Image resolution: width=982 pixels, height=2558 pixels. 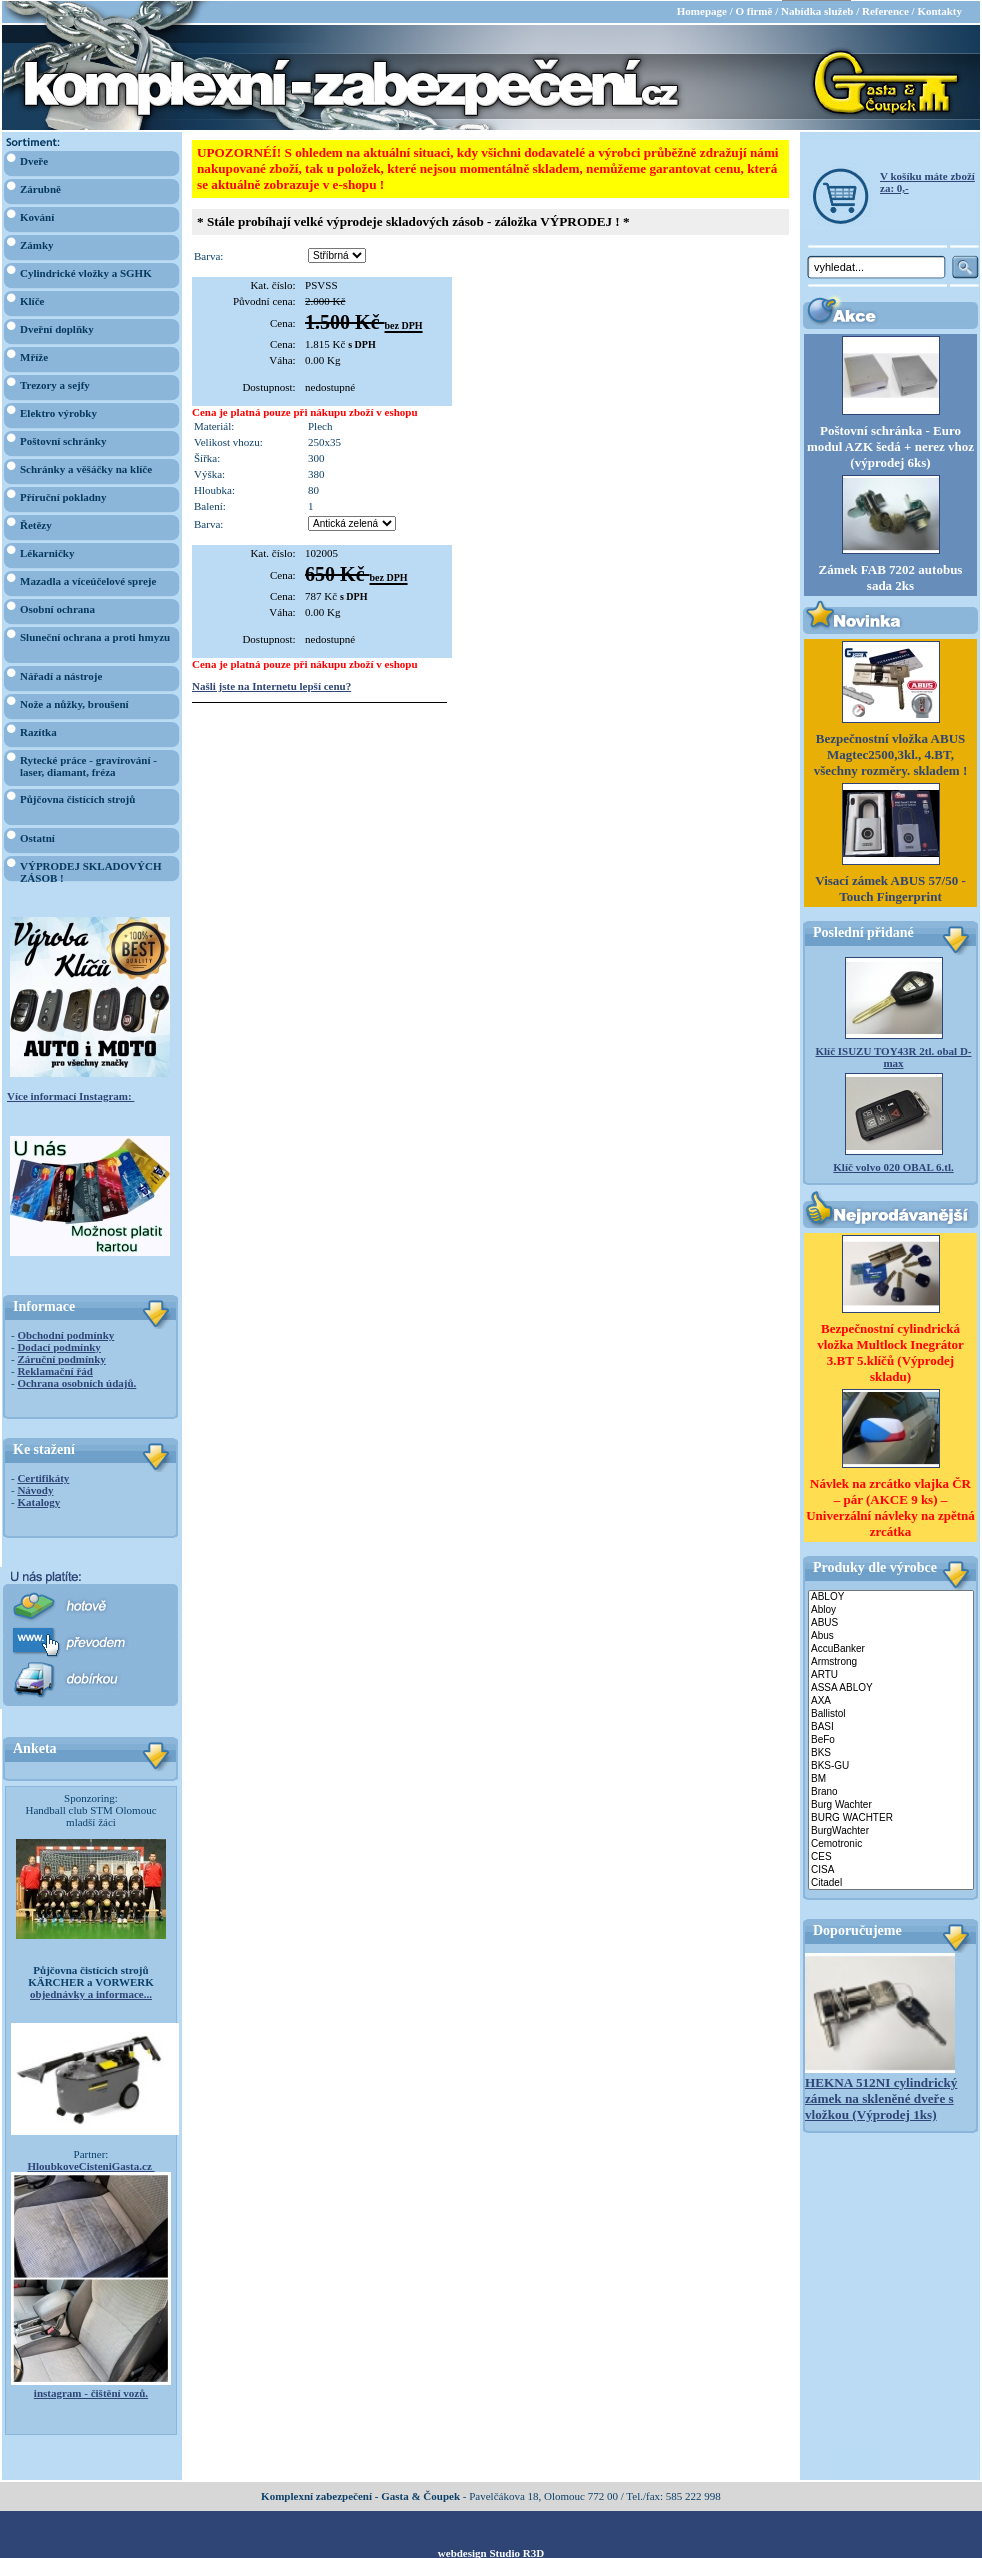 I want to click on Cemotronic, so click(x=891, y=1843).